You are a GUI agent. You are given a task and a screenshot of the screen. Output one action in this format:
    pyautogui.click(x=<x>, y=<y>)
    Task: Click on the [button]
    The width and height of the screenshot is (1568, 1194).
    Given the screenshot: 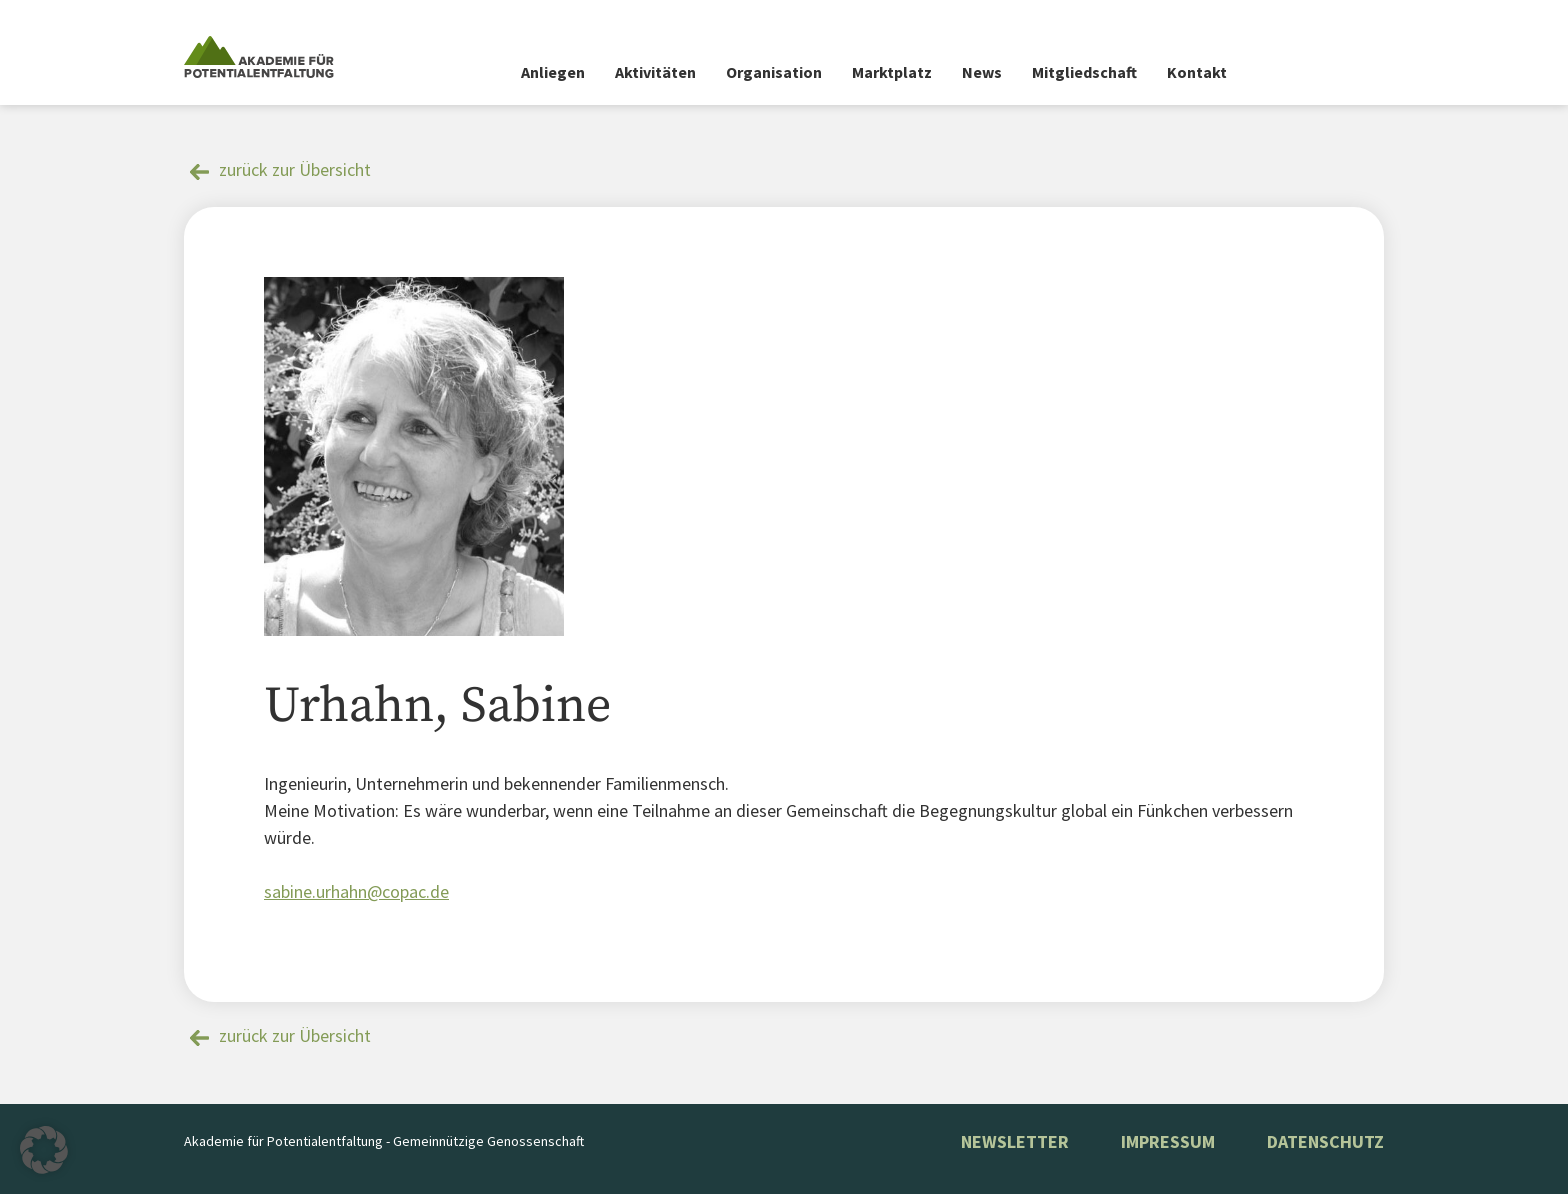 What is the action you would take?
    pyautogui.click(x=44, y=1150)
    